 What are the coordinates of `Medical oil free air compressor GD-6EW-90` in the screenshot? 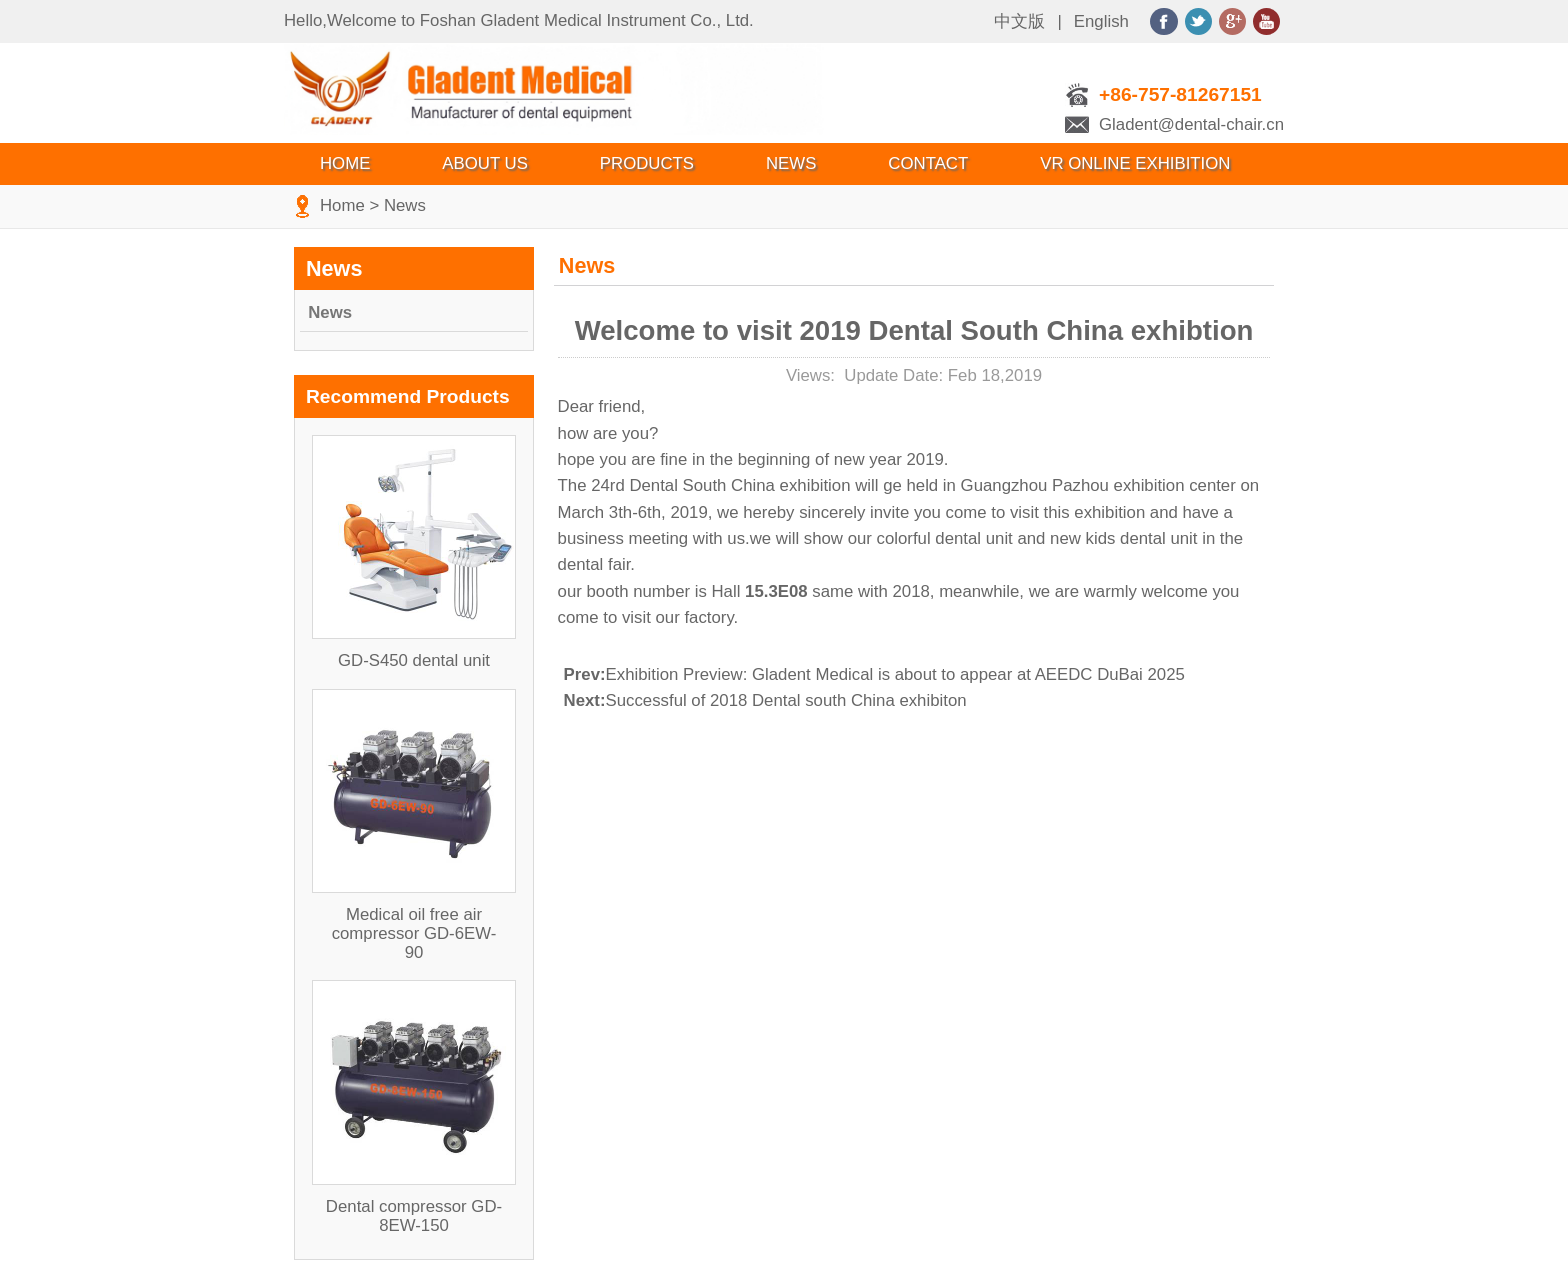 It's located at (414, 933).